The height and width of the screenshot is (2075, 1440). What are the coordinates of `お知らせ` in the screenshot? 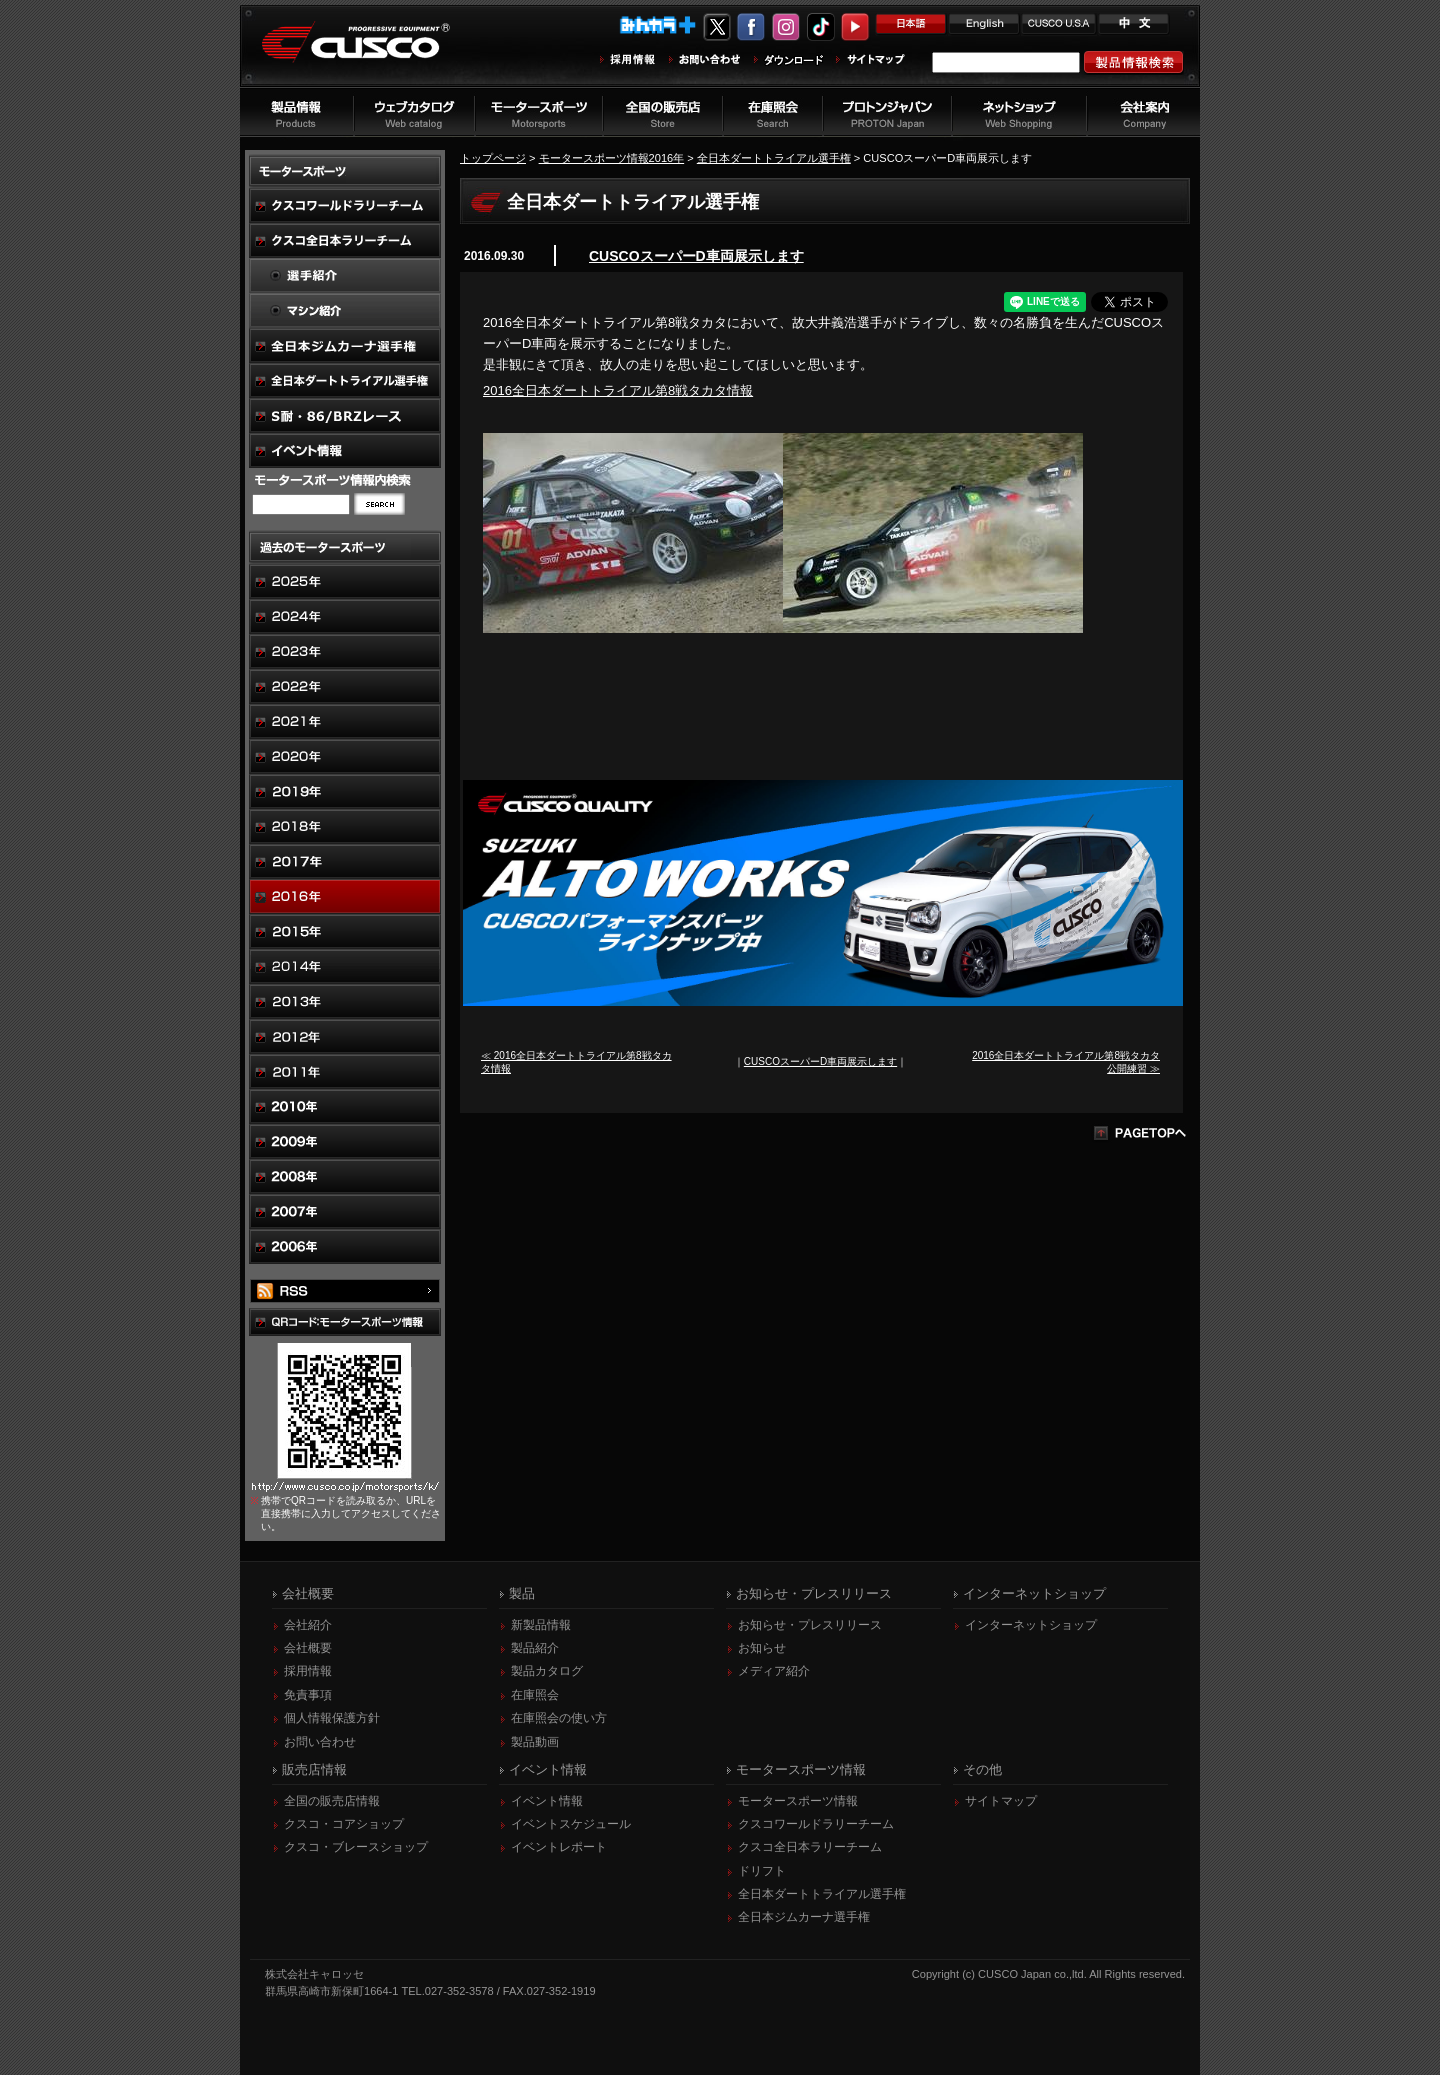 It's located at (762, 1648).